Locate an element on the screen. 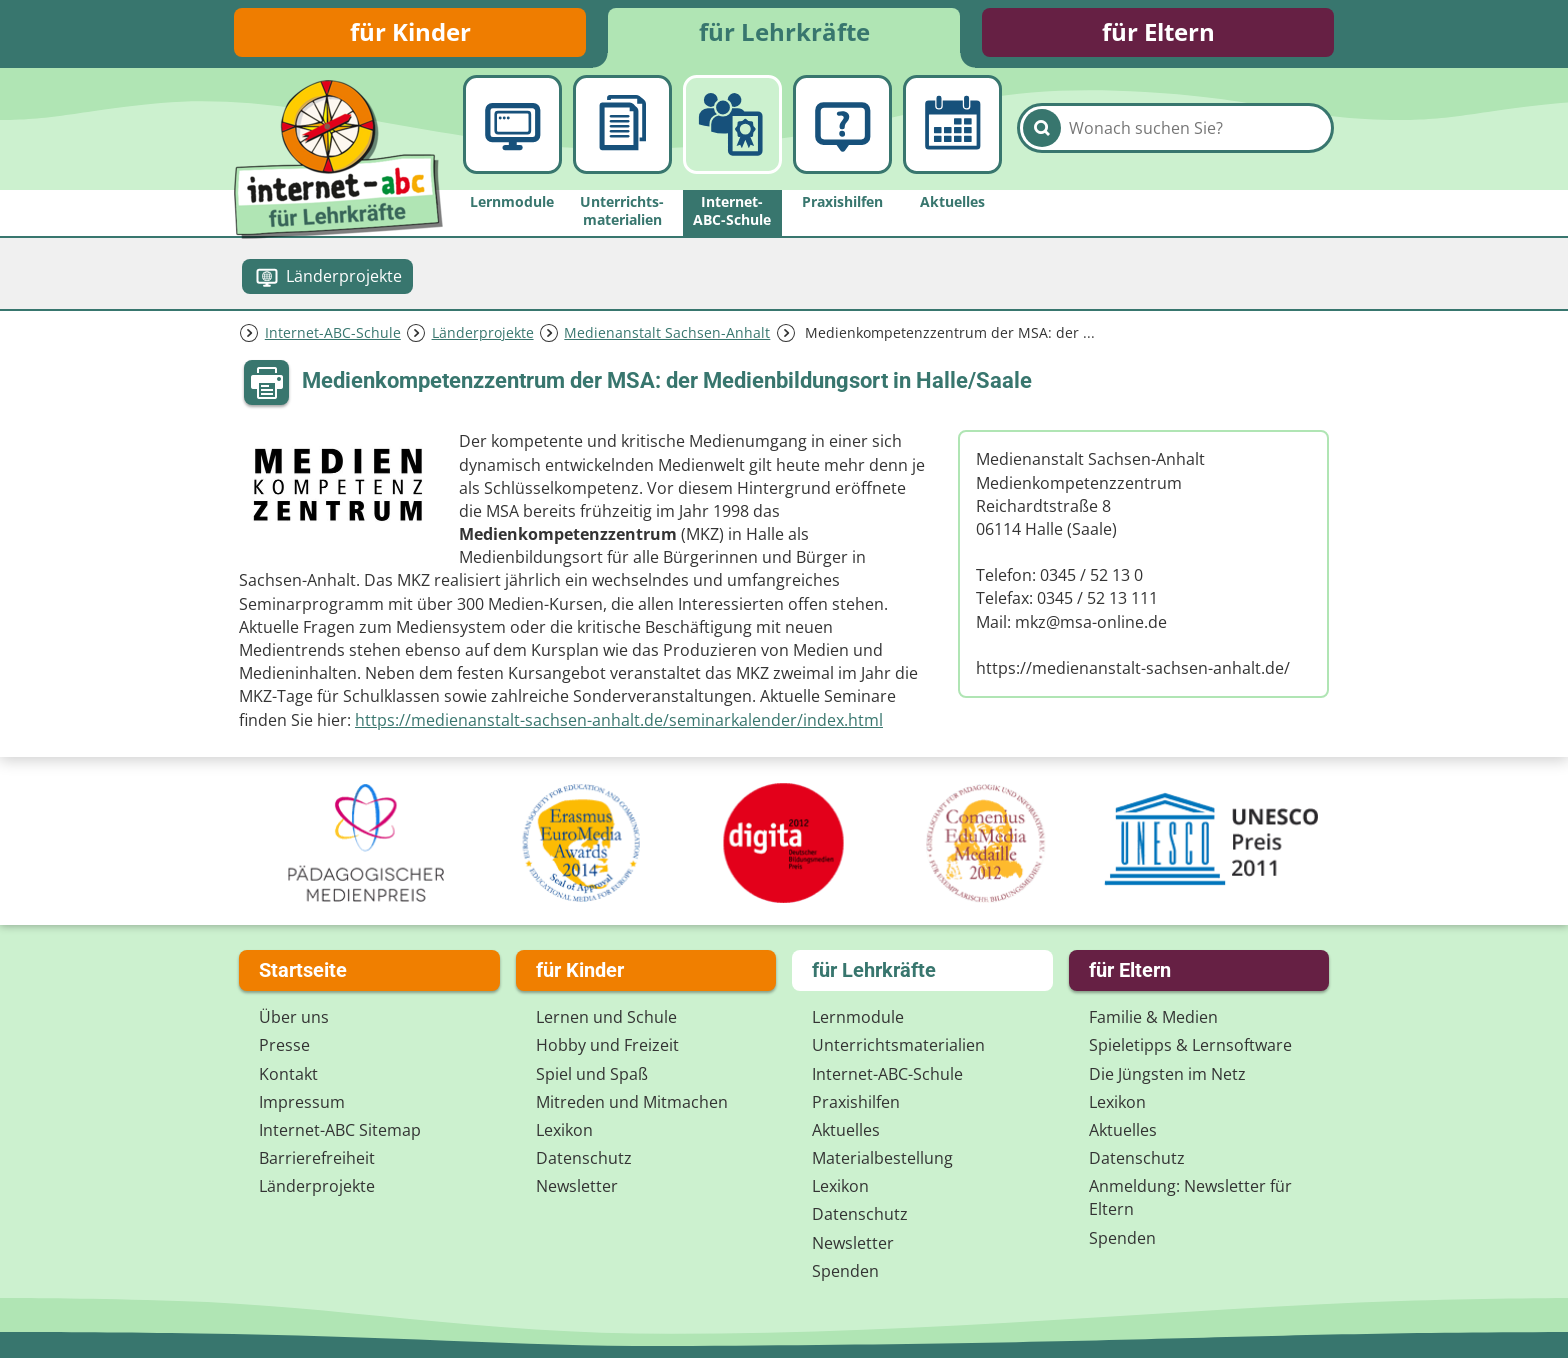 The height and width of the screenshot is (1358, 1568). Länderprojekte is located at coordinates (483, 333).